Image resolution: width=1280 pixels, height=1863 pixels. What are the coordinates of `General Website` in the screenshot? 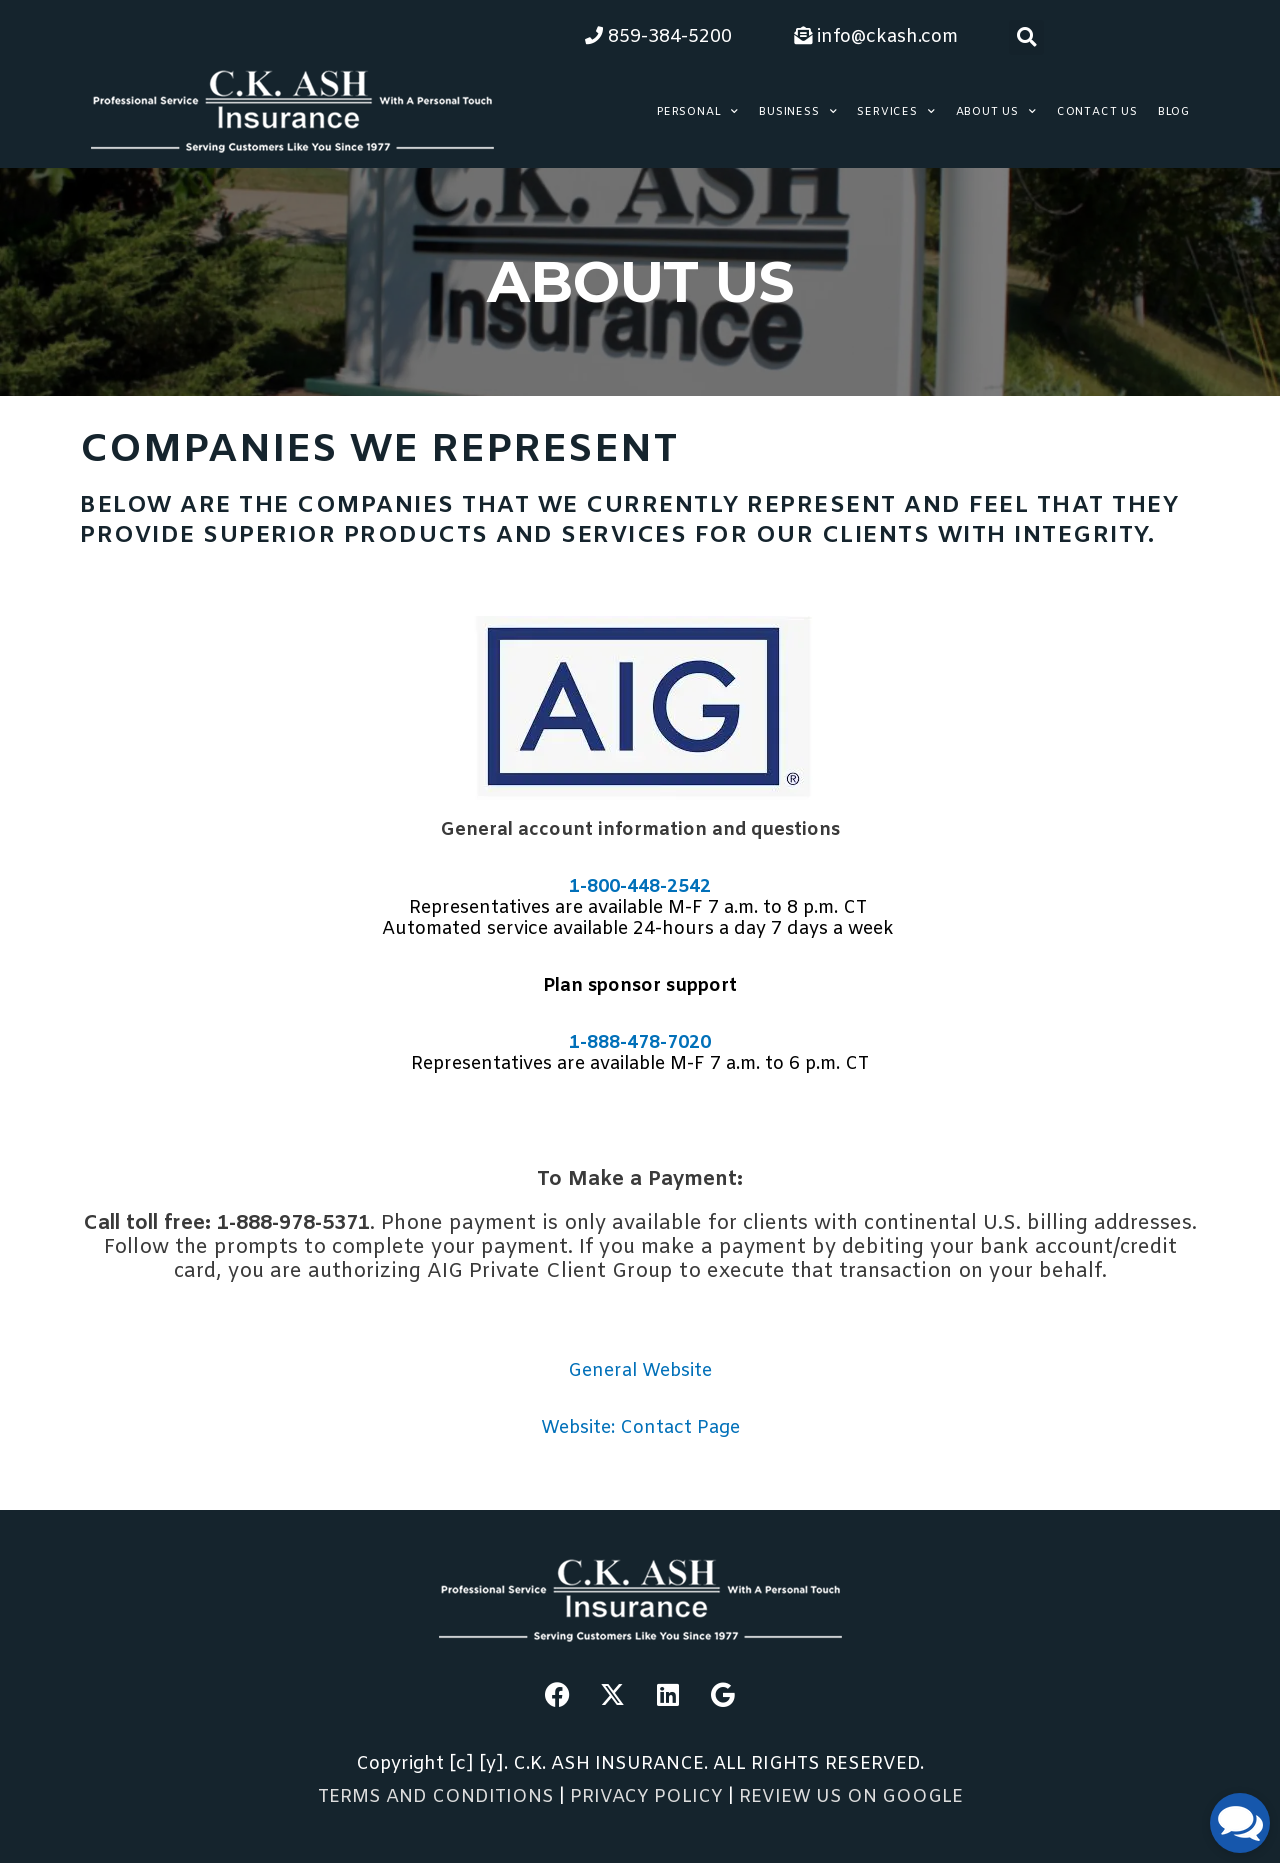 It's located at (640, 1371).